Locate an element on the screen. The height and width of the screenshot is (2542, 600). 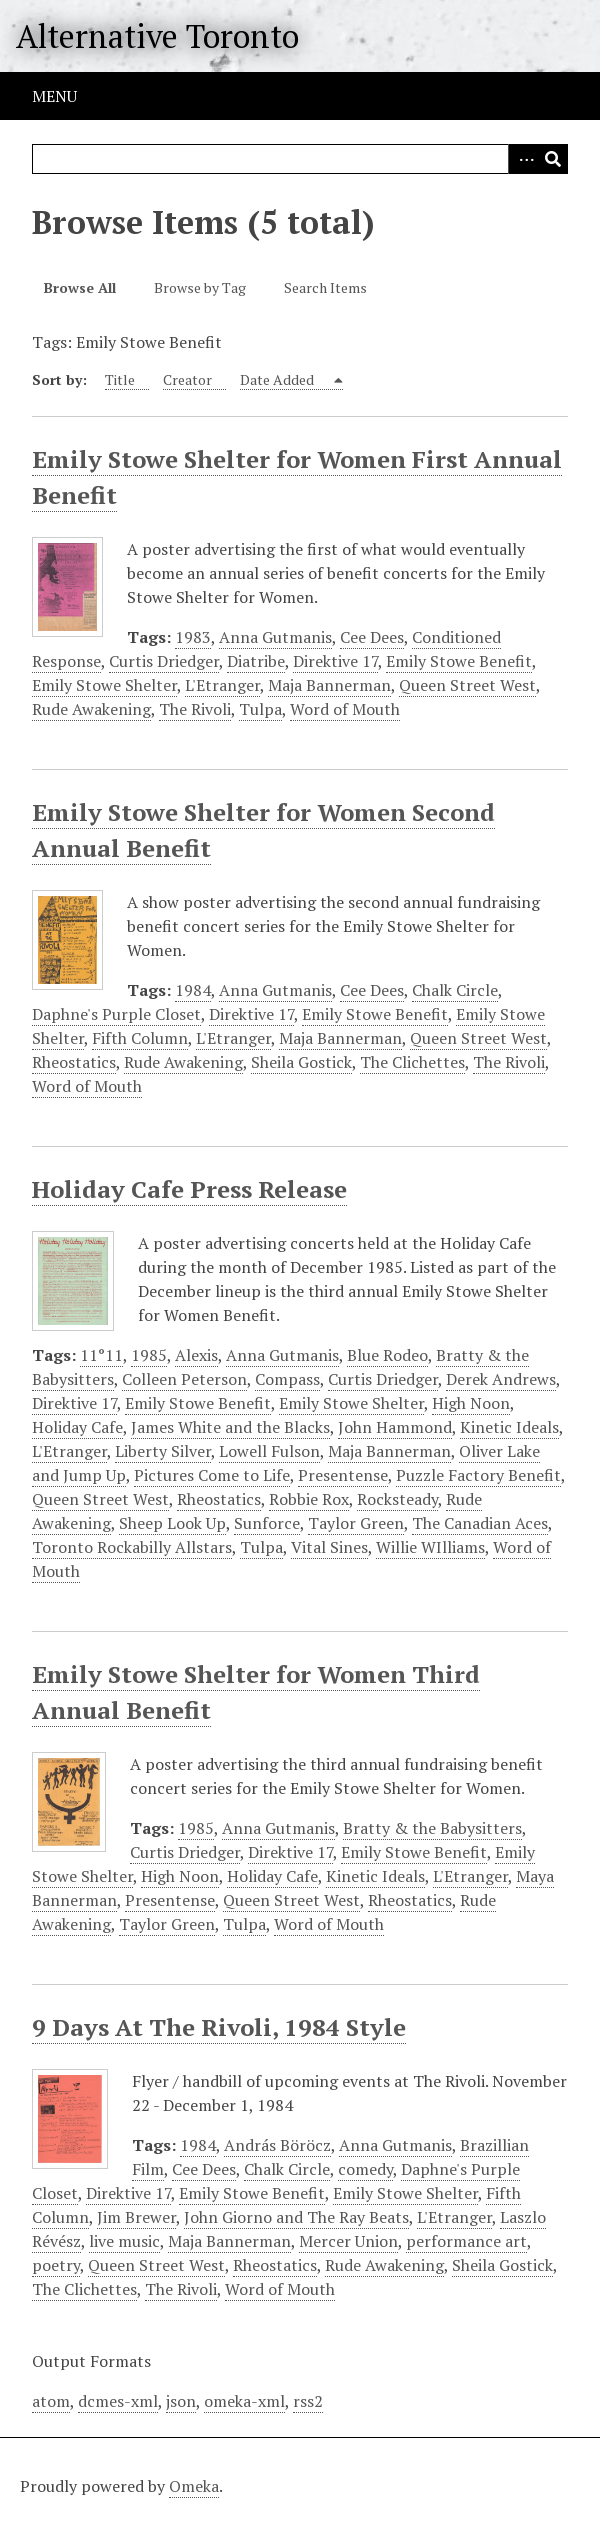
Alternative Toronto is located at coordinates (157, 36).